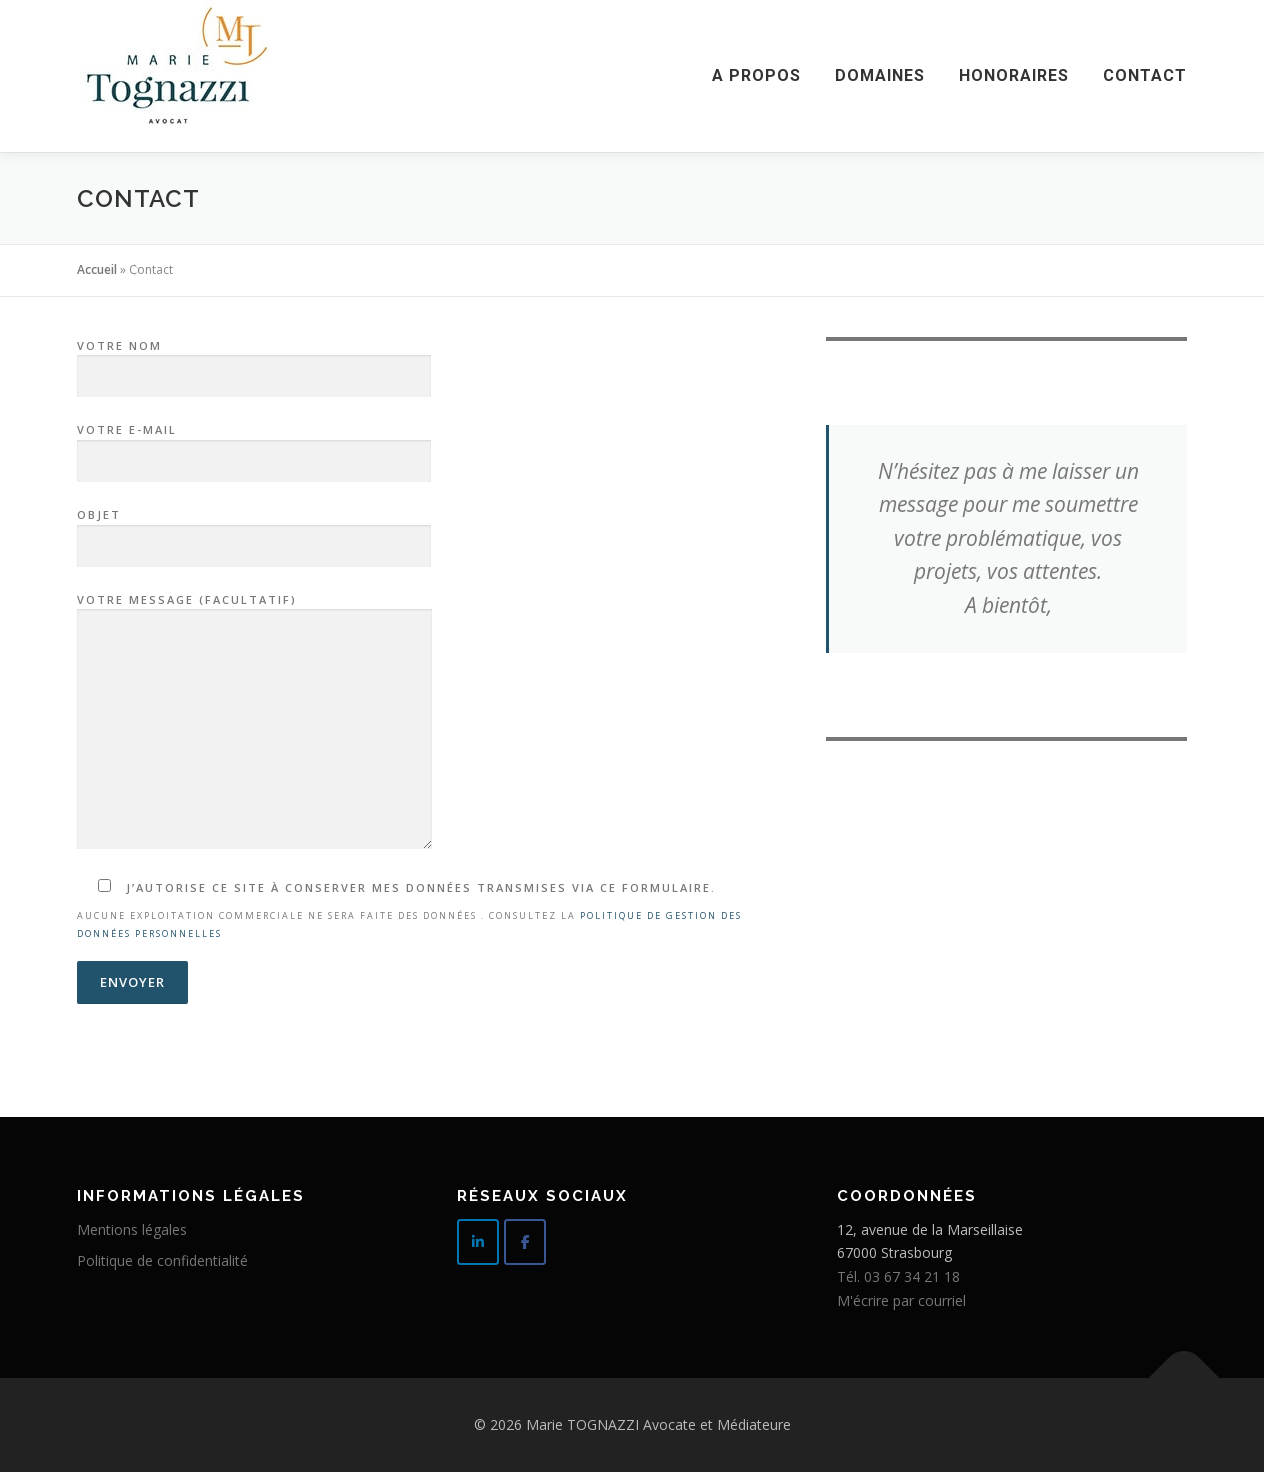 This screenshot has width=1264, height=1472. I want to click on Domaines, so click(880, 75).